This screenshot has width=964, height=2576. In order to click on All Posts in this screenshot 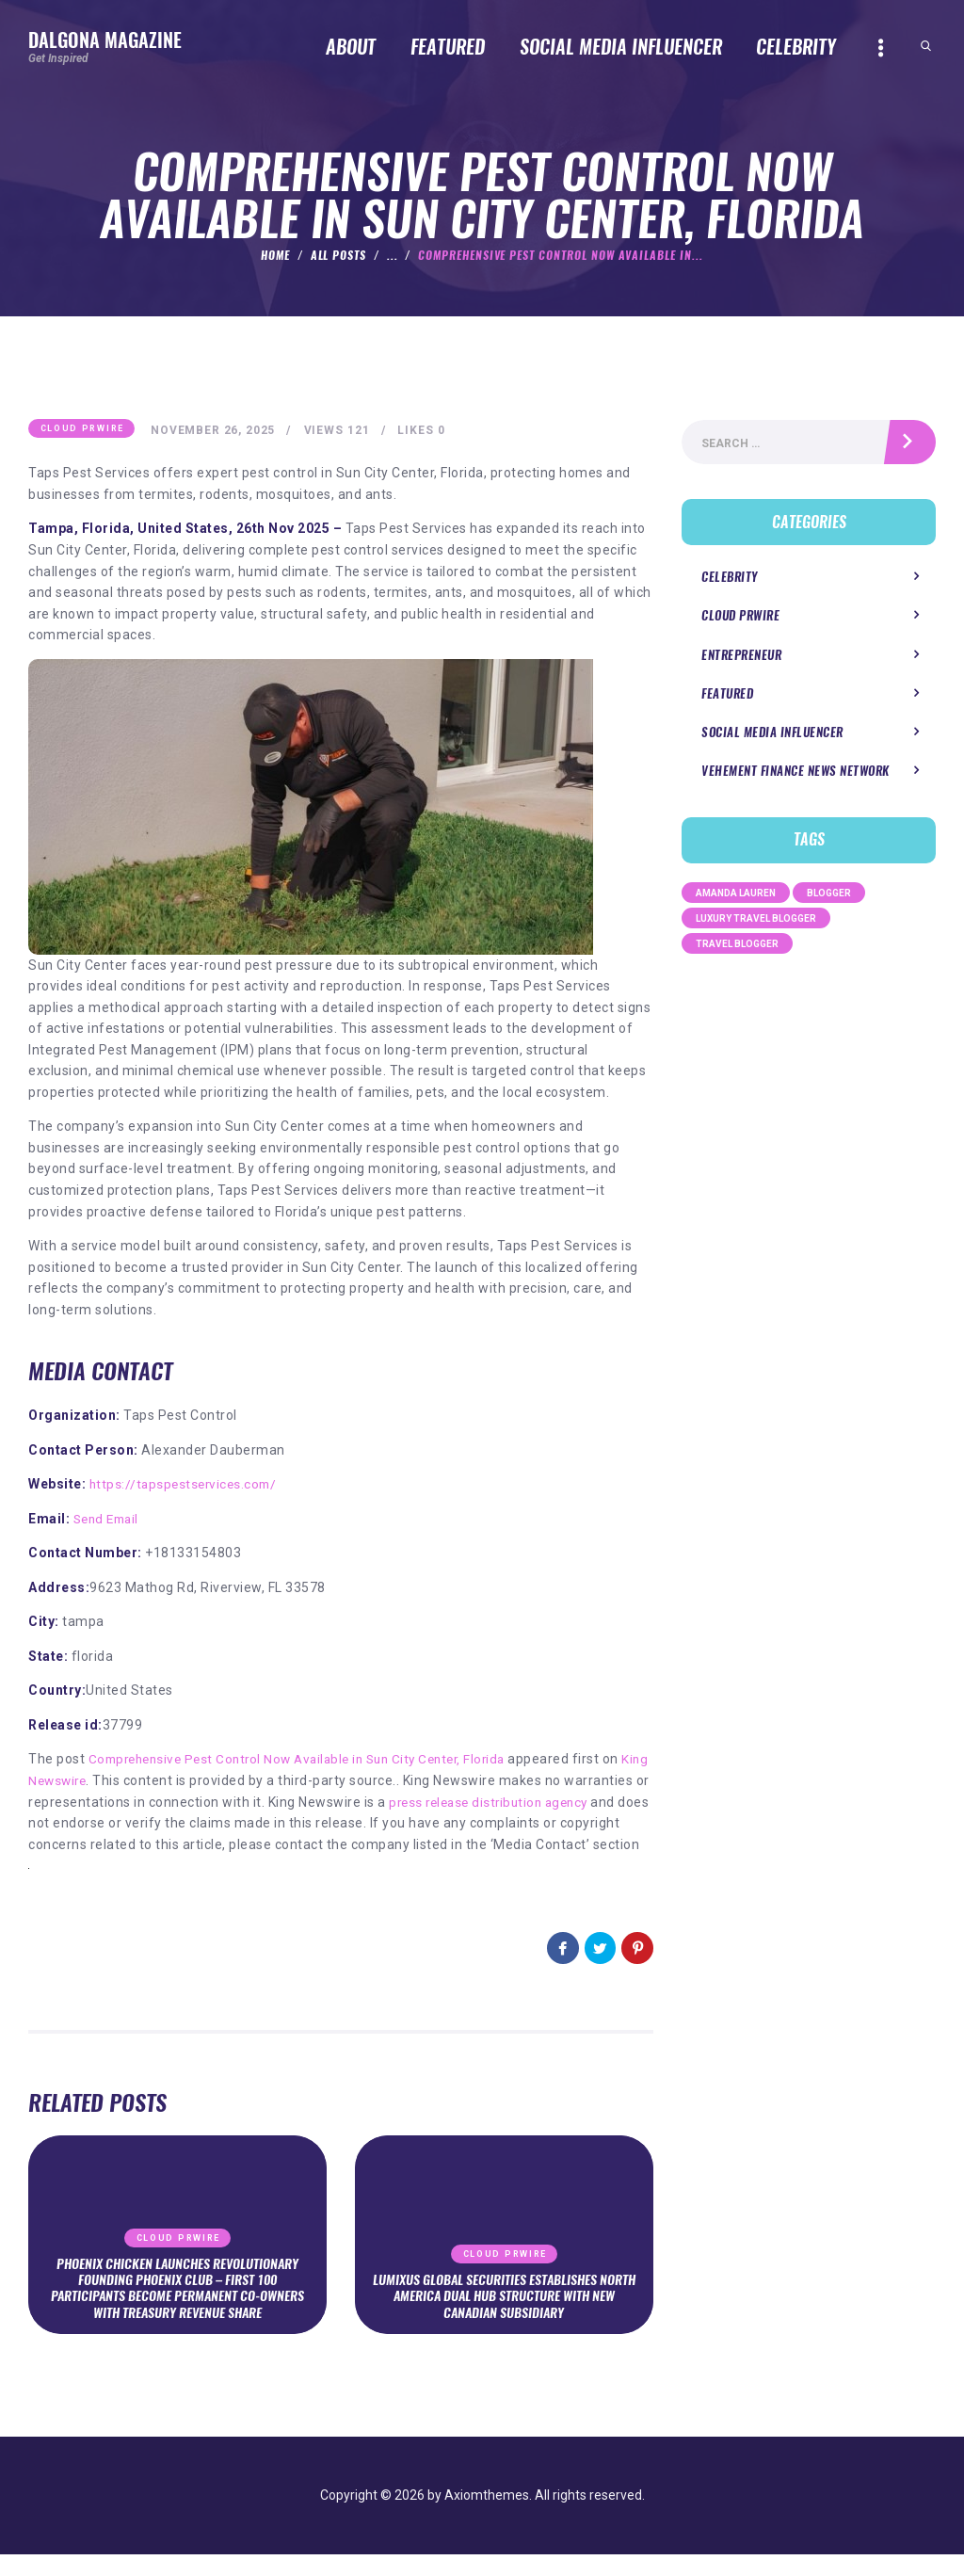, I will do `click(339, 255)`.